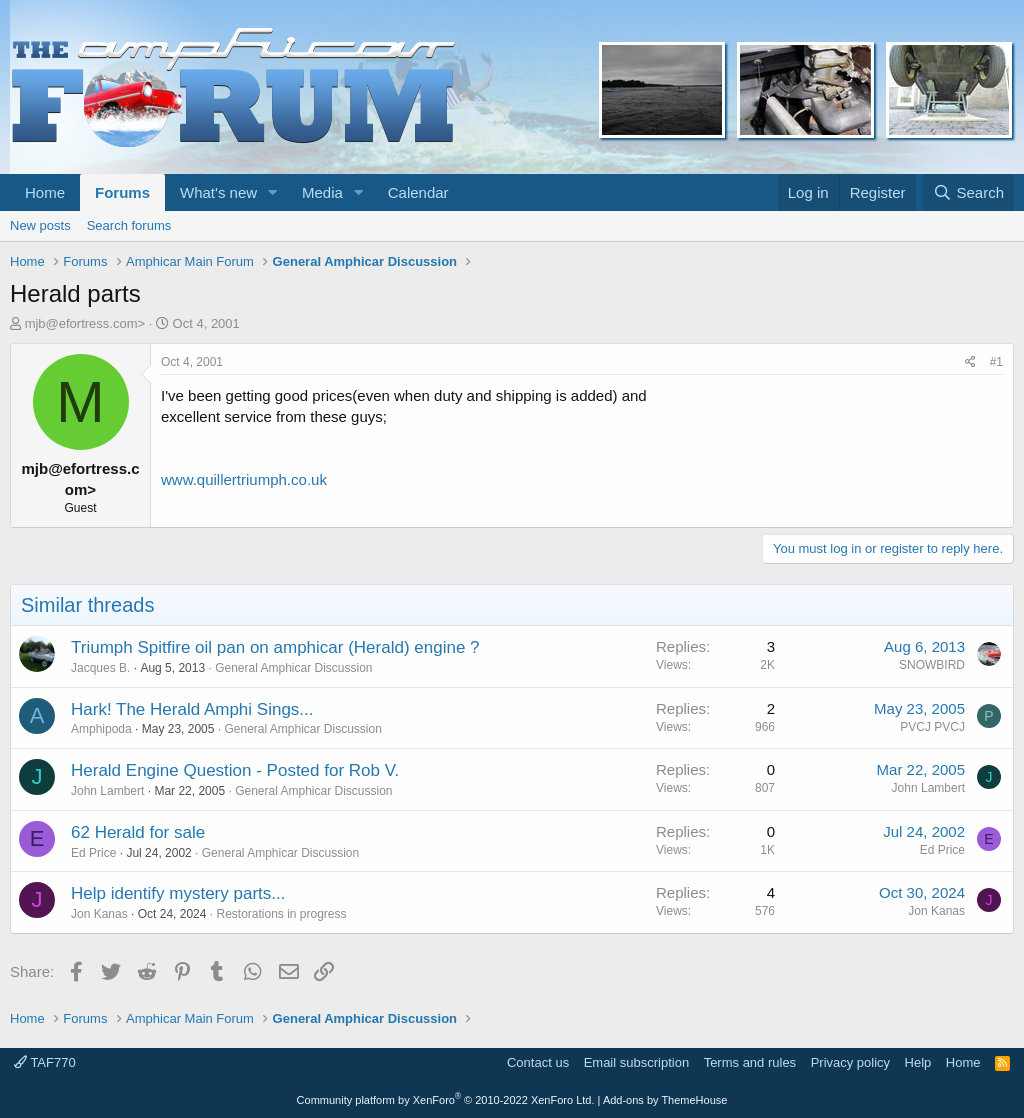  What do you see at coordinates (418, 192) in the screenshot?
I see `Calendar` at bounding box center [418, 192].